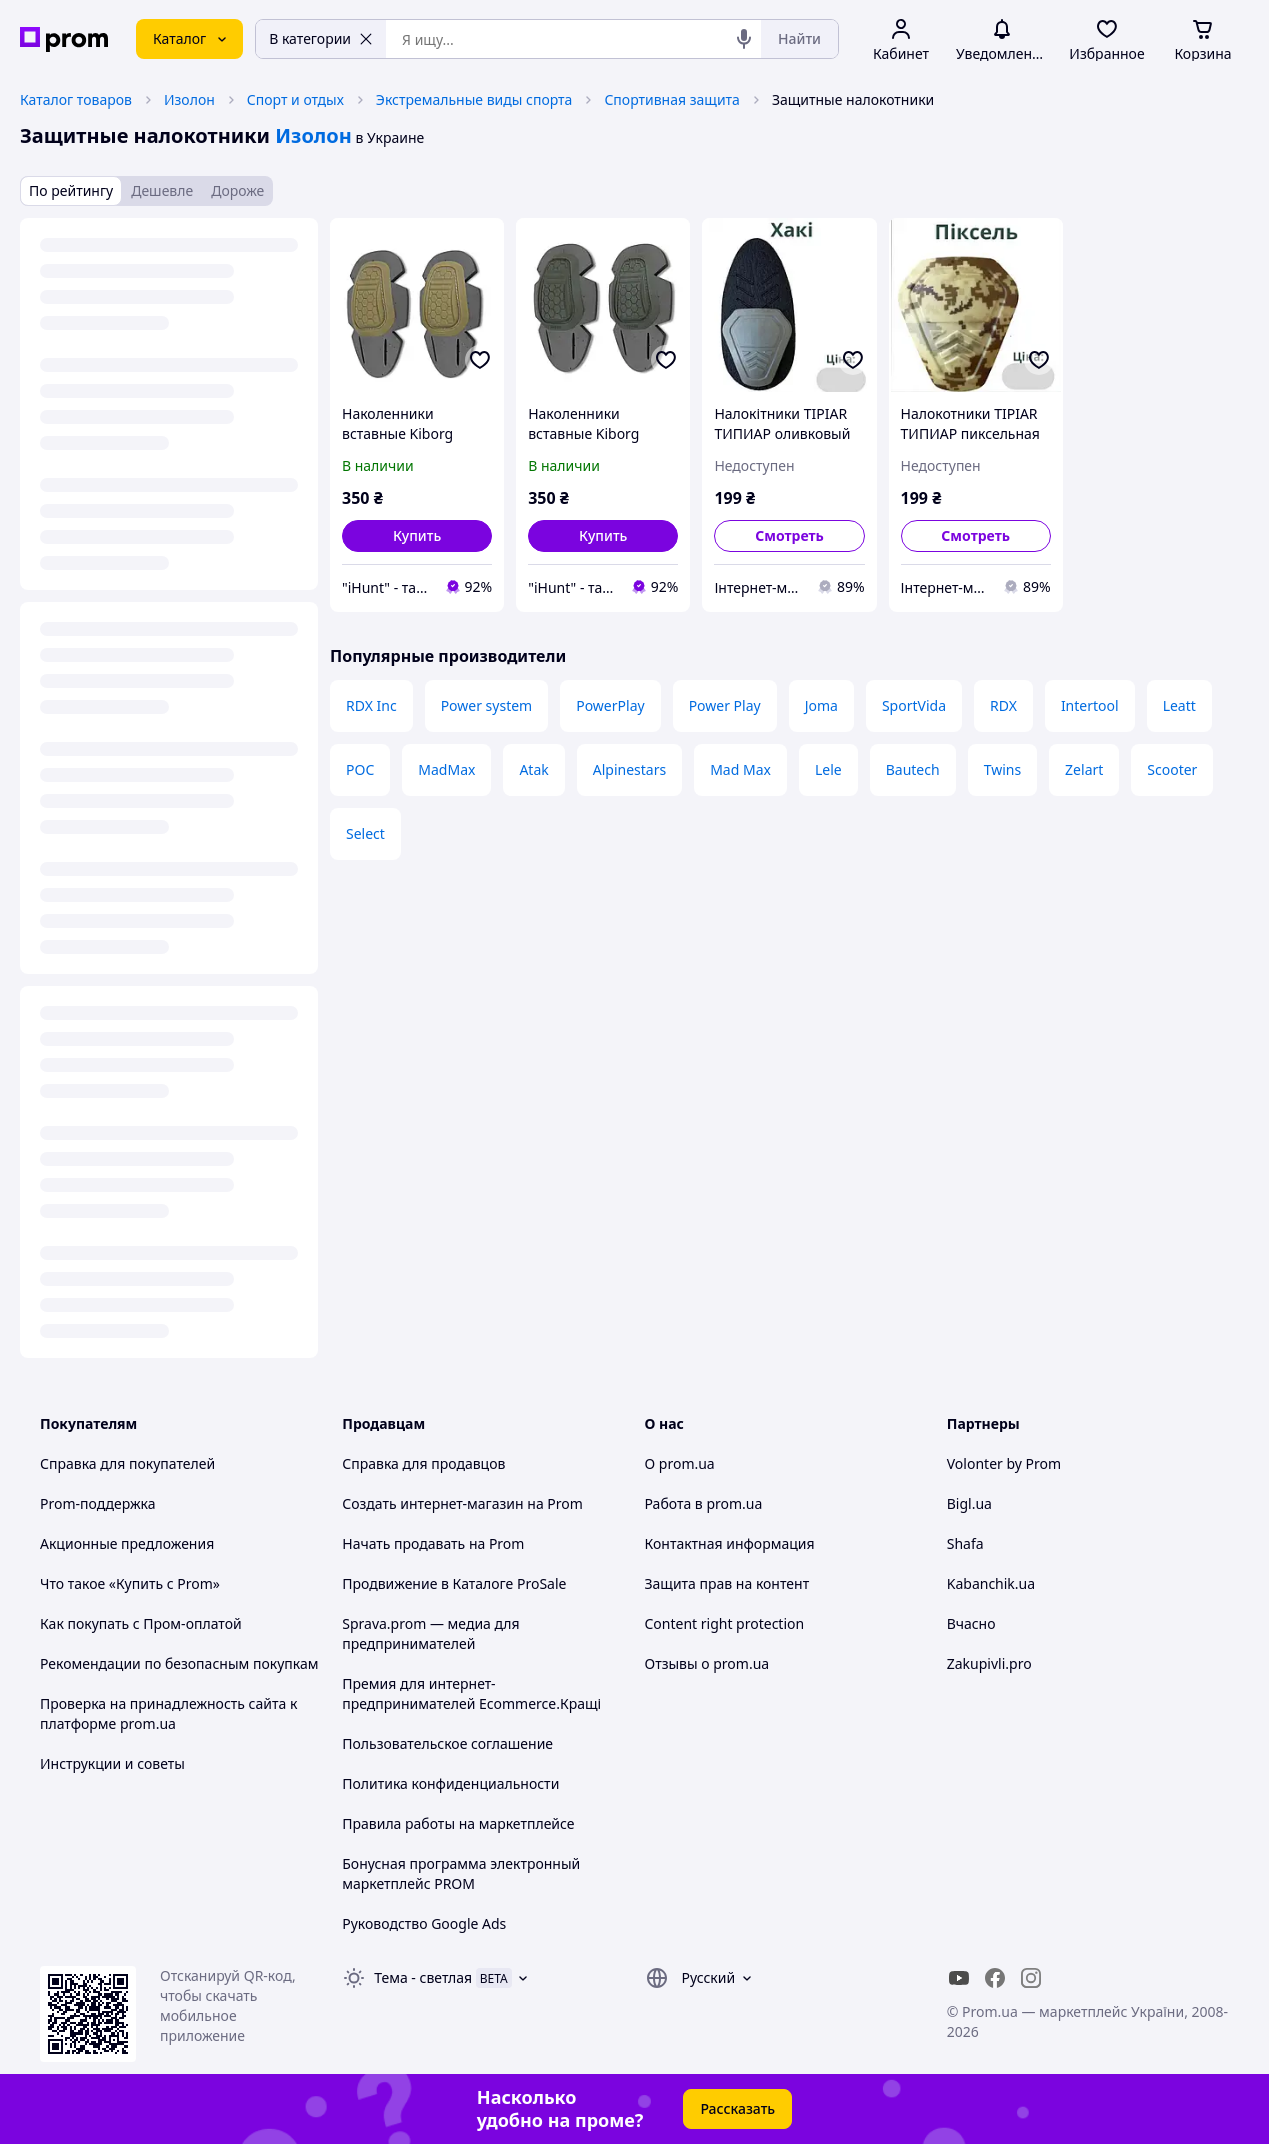 The height and width of the screenshot is (2144, 1269). Describe the element at coordinates (969, 1503) in the screenshot. I see `Bigl.ua` at that location.